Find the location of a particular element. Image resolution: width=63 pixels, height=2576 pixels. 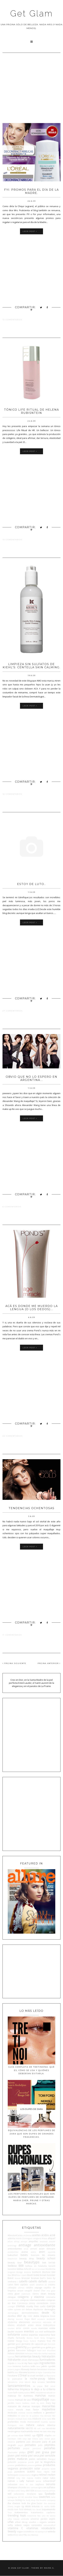

peinados is located at coordinates (30, 2445).